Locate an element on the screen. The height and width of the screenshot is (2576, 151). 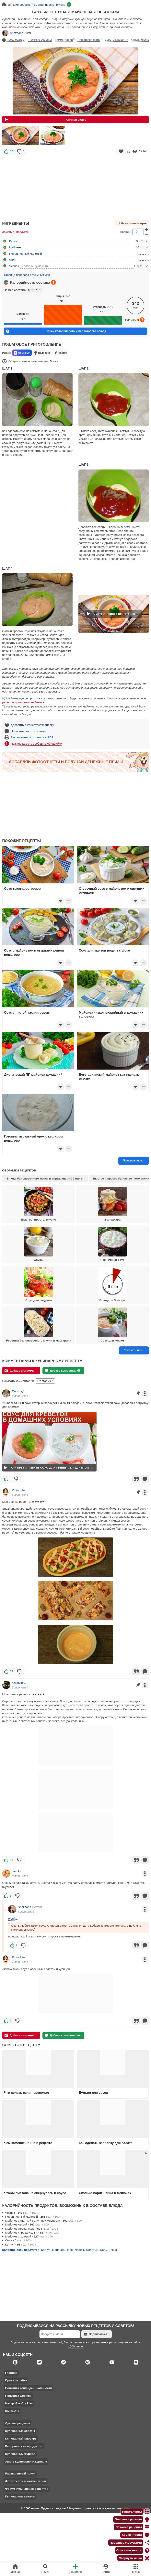
65 is located at coordinates (11, 151).